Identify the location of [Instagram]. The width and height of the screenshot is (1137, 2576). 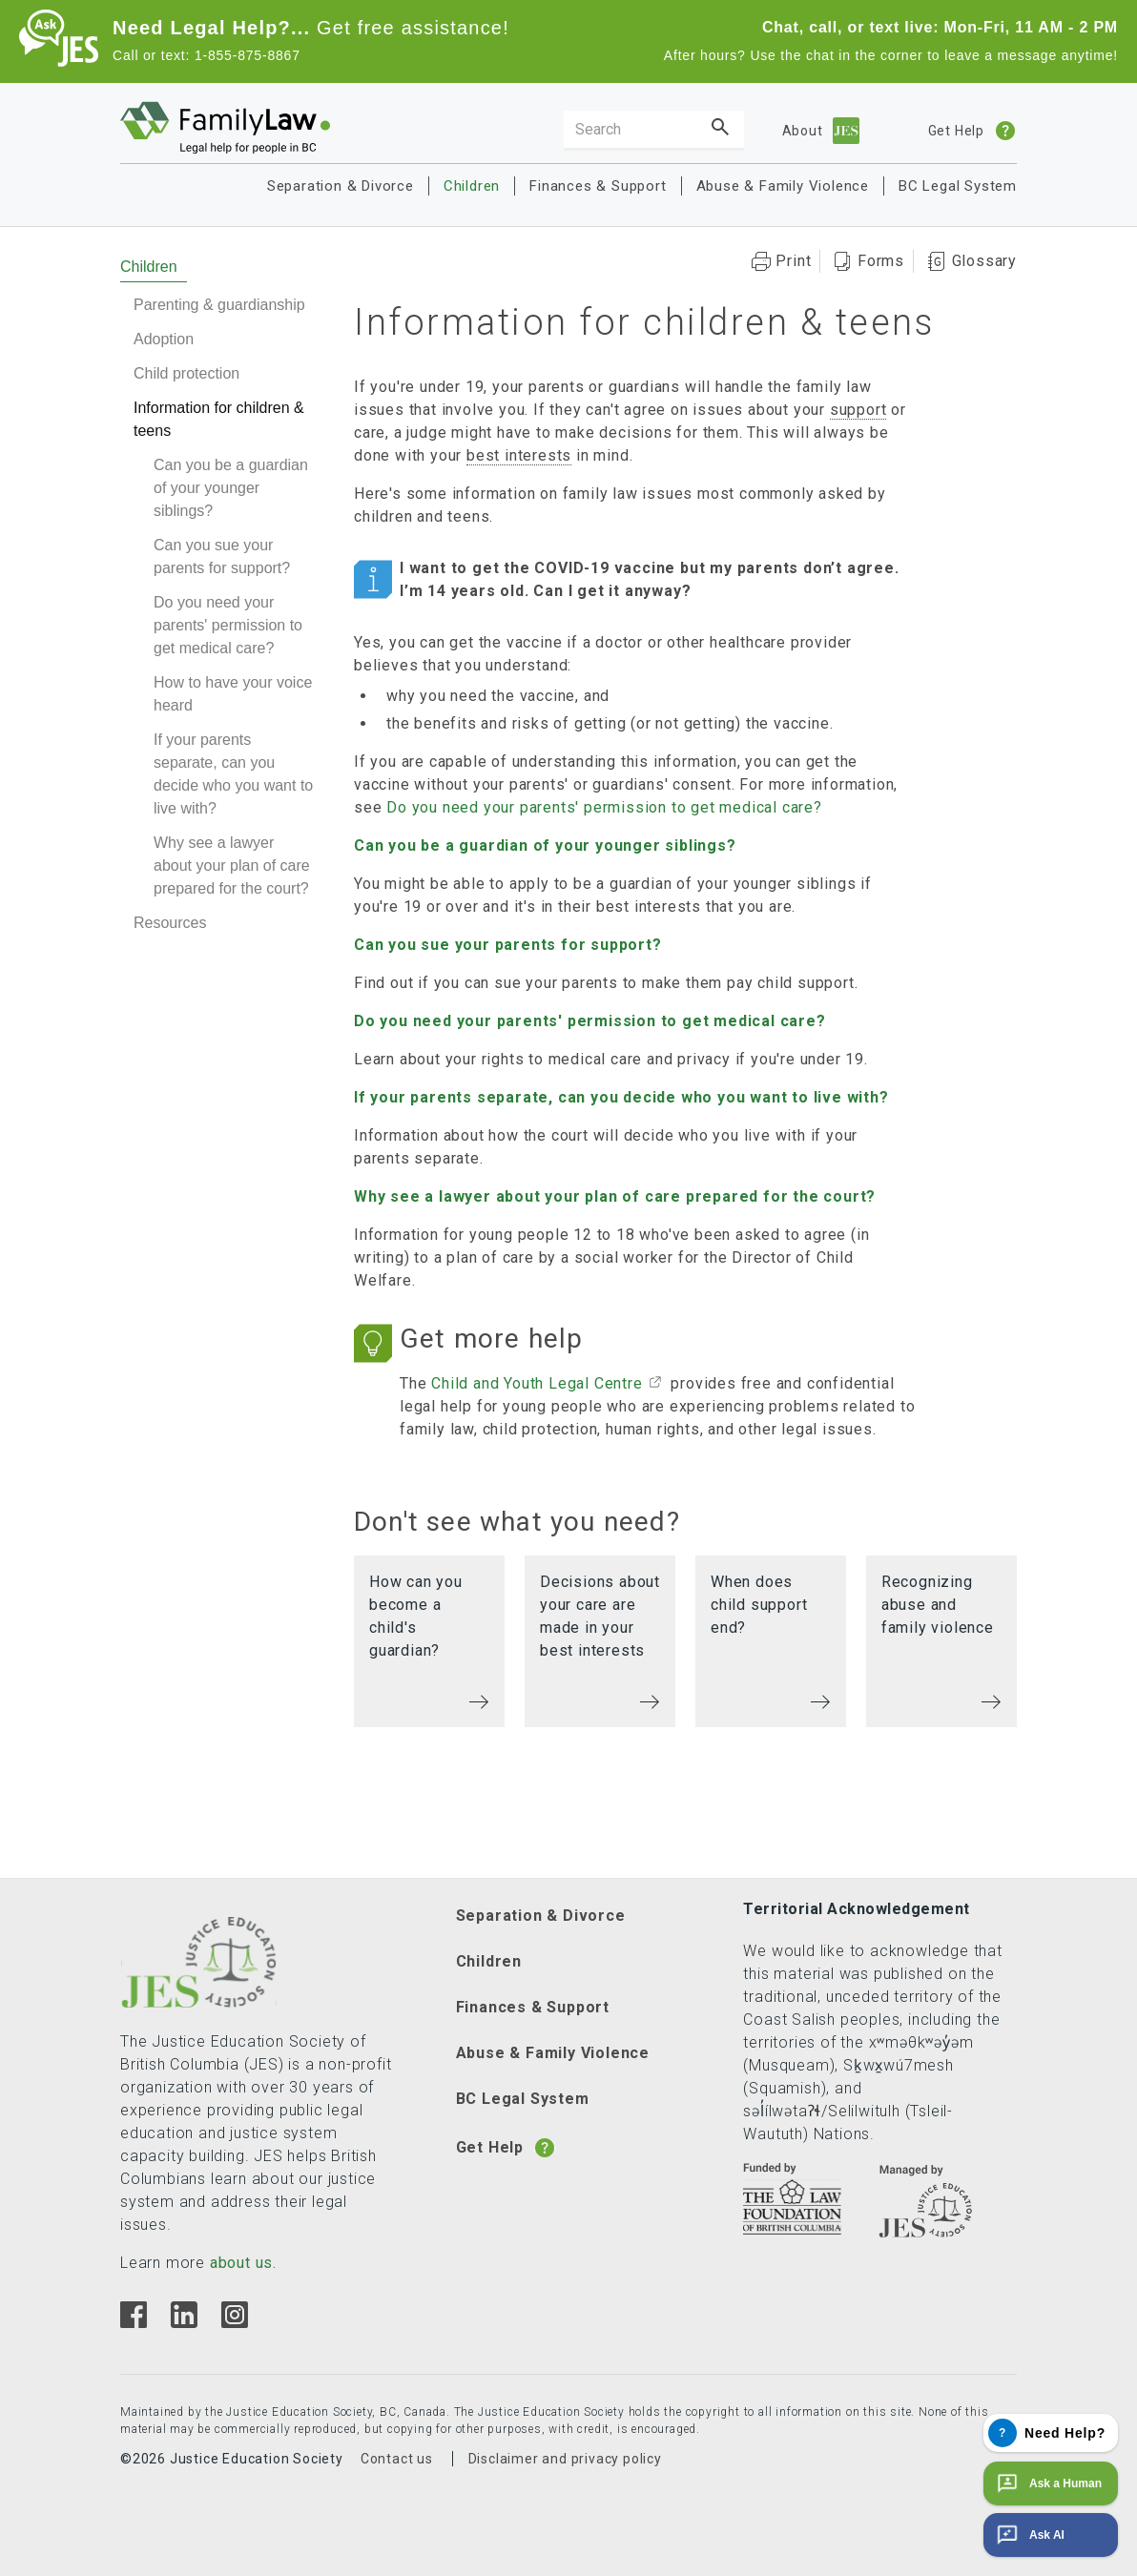
(234, 2323).